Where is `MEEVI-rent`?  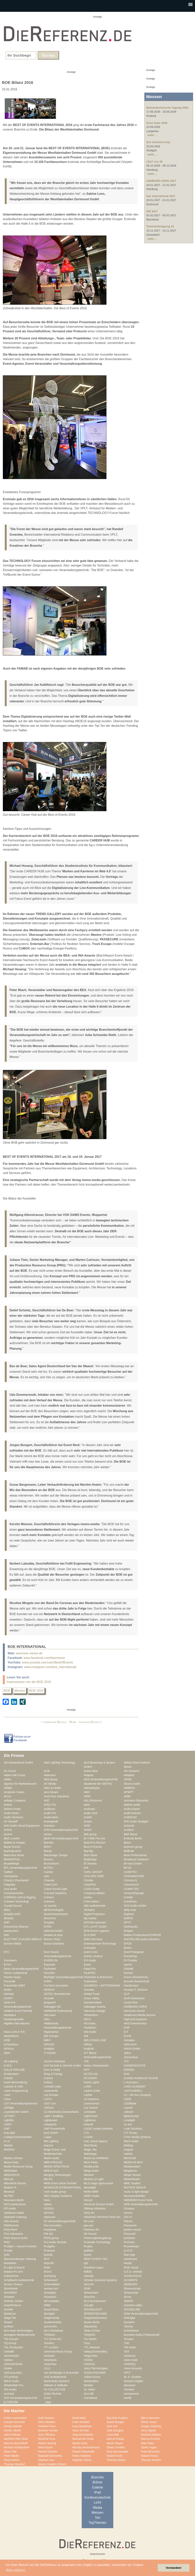
MEEVI-rent is located at coordinates (51, 2170).